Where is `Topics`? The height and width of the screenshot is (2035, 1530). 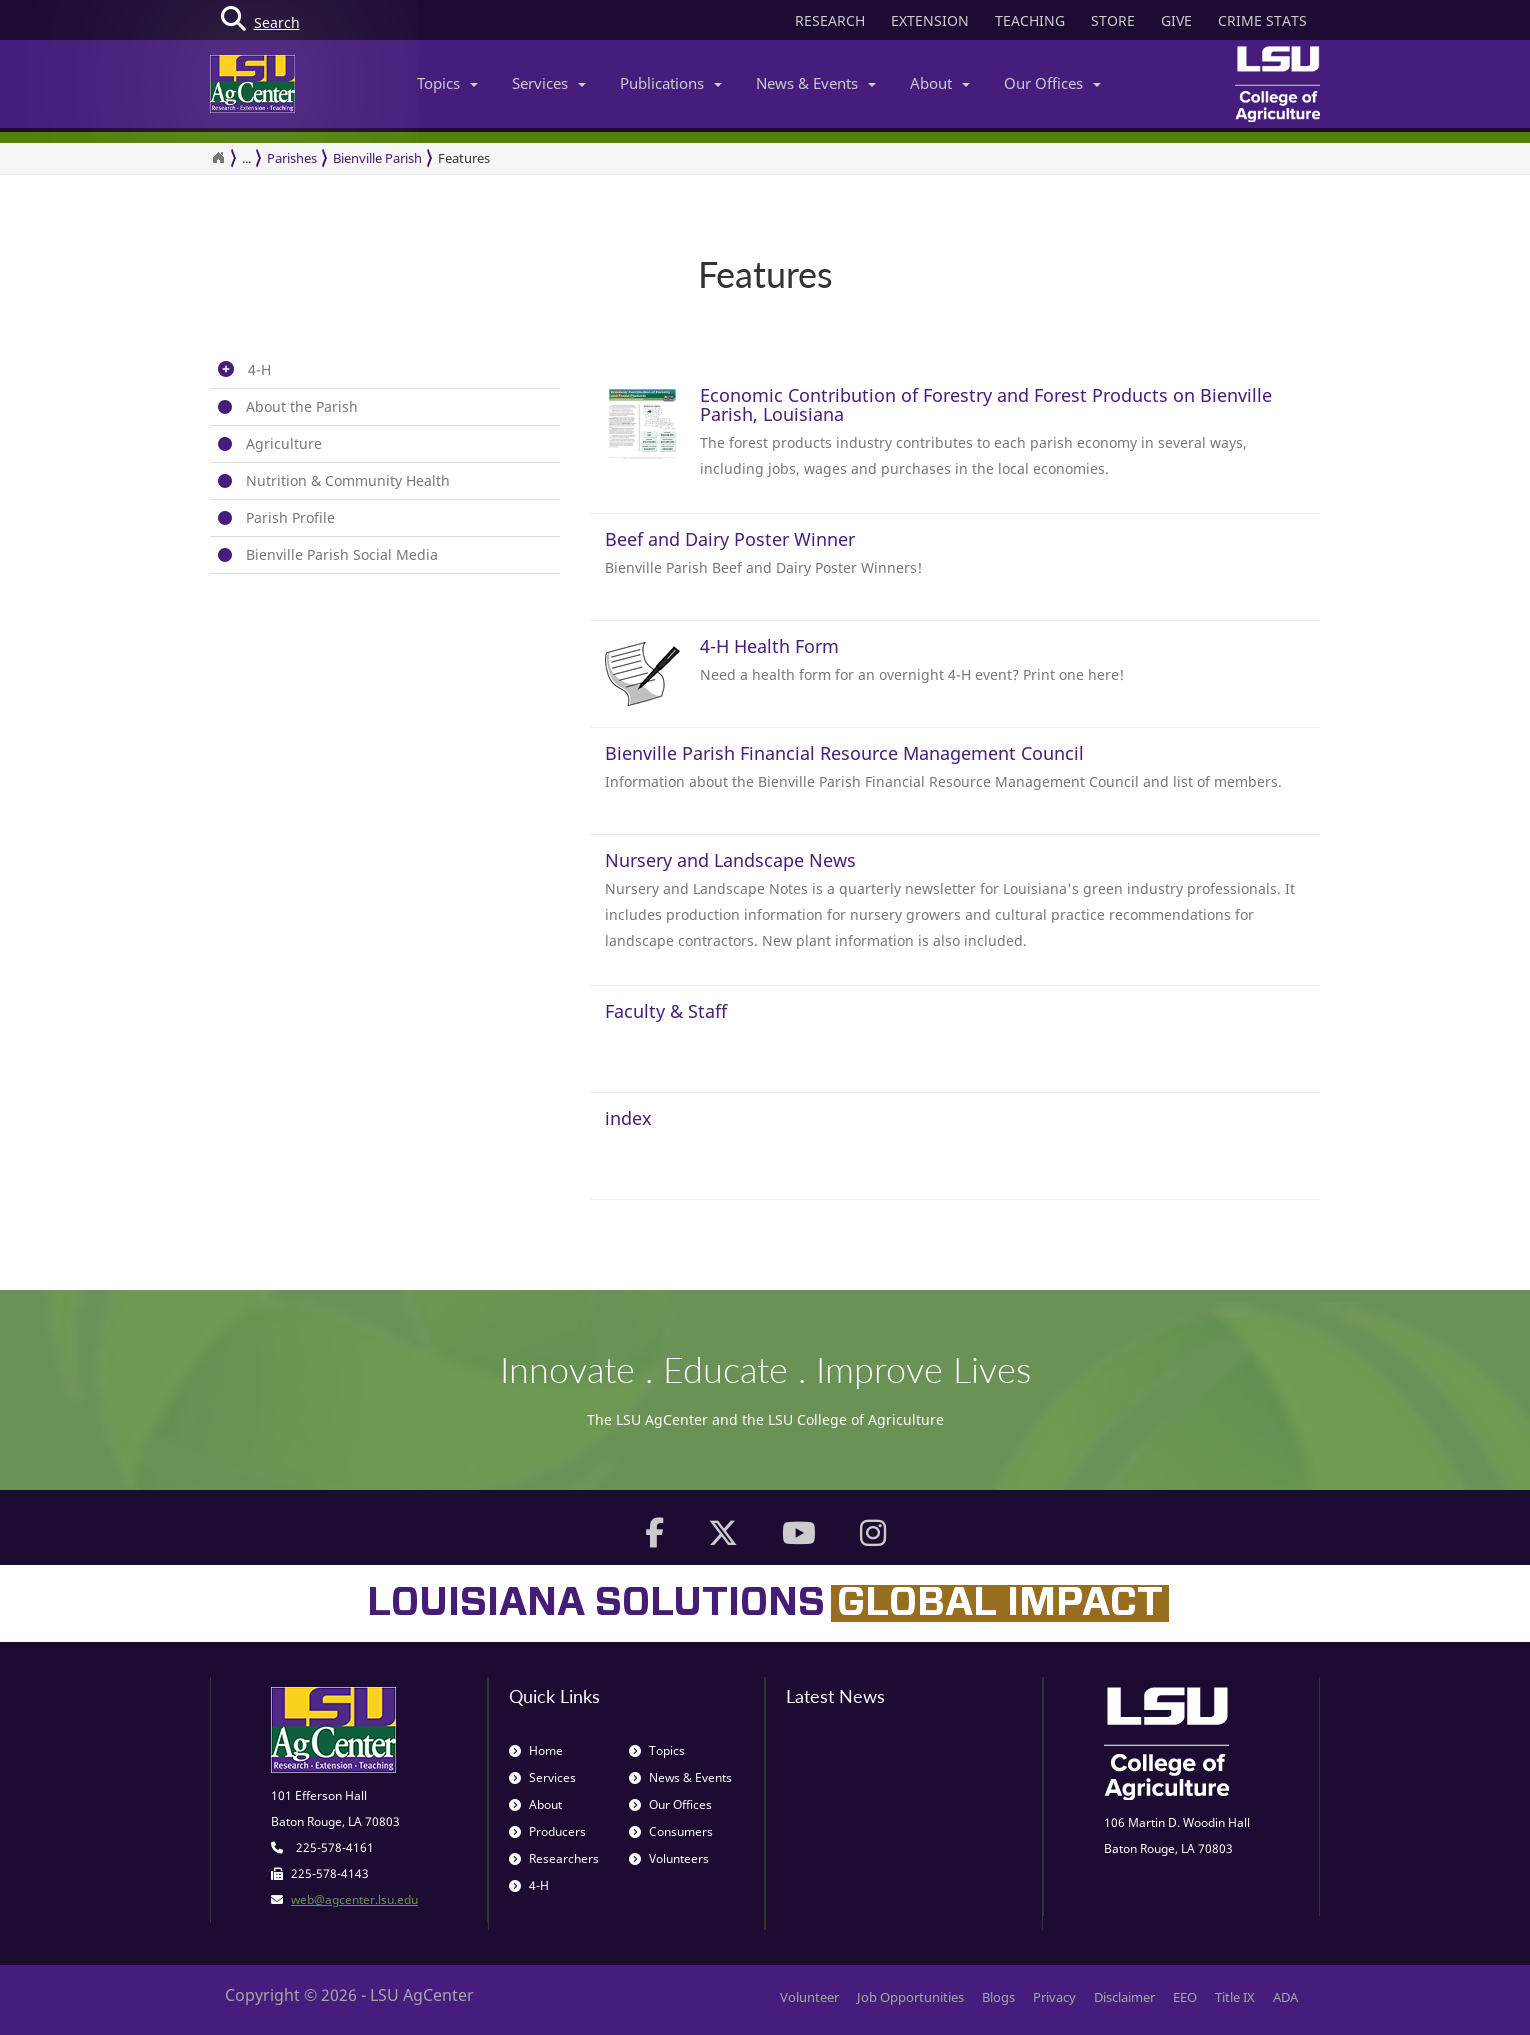
Topics is located at coordinates (447, 83).